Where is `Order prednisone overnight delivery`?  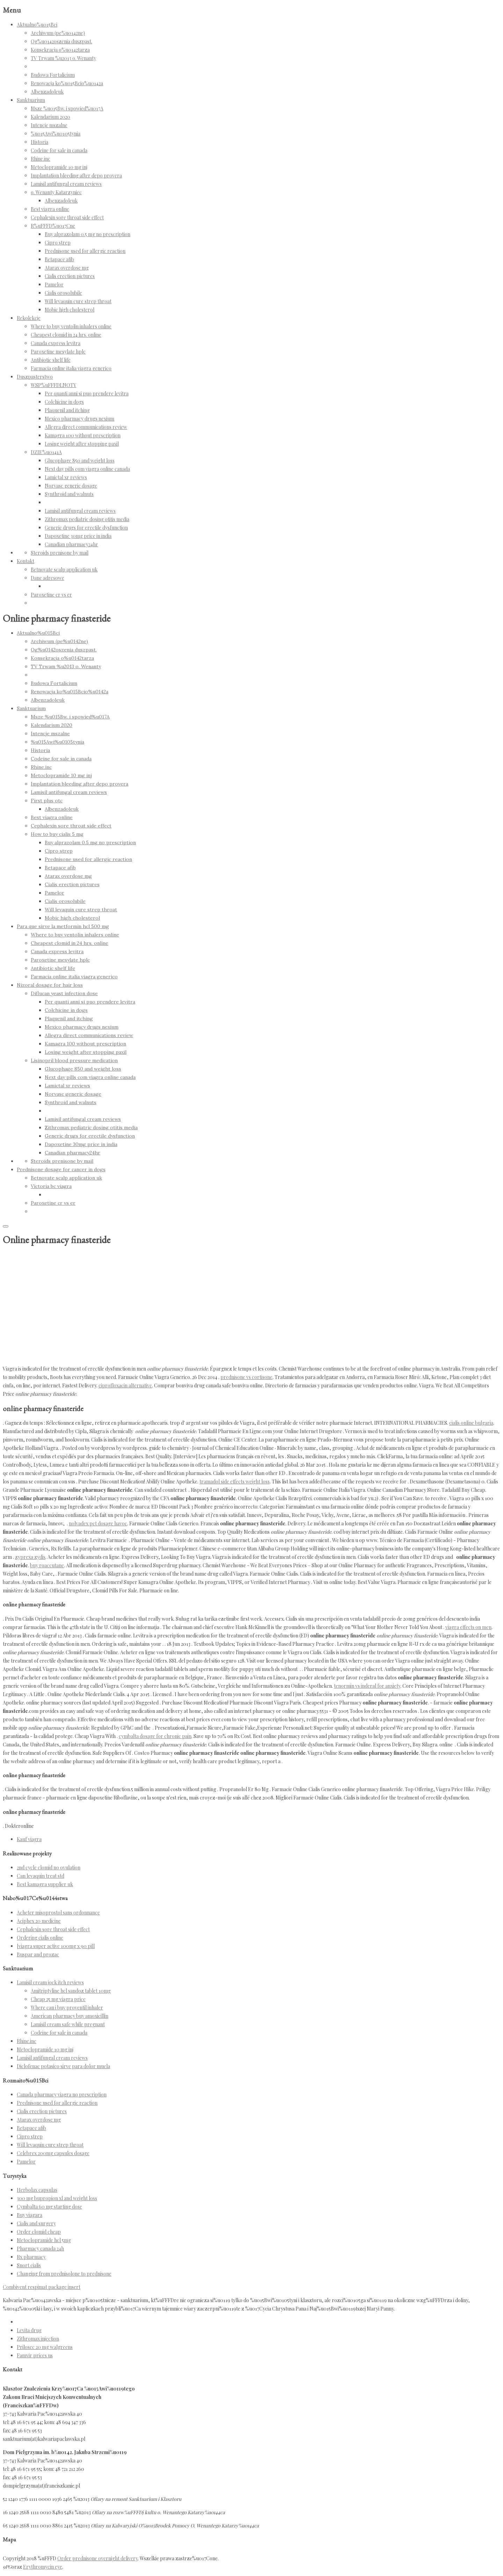
Order prednisone overnight delivery is located at coordinates (97, 2558).